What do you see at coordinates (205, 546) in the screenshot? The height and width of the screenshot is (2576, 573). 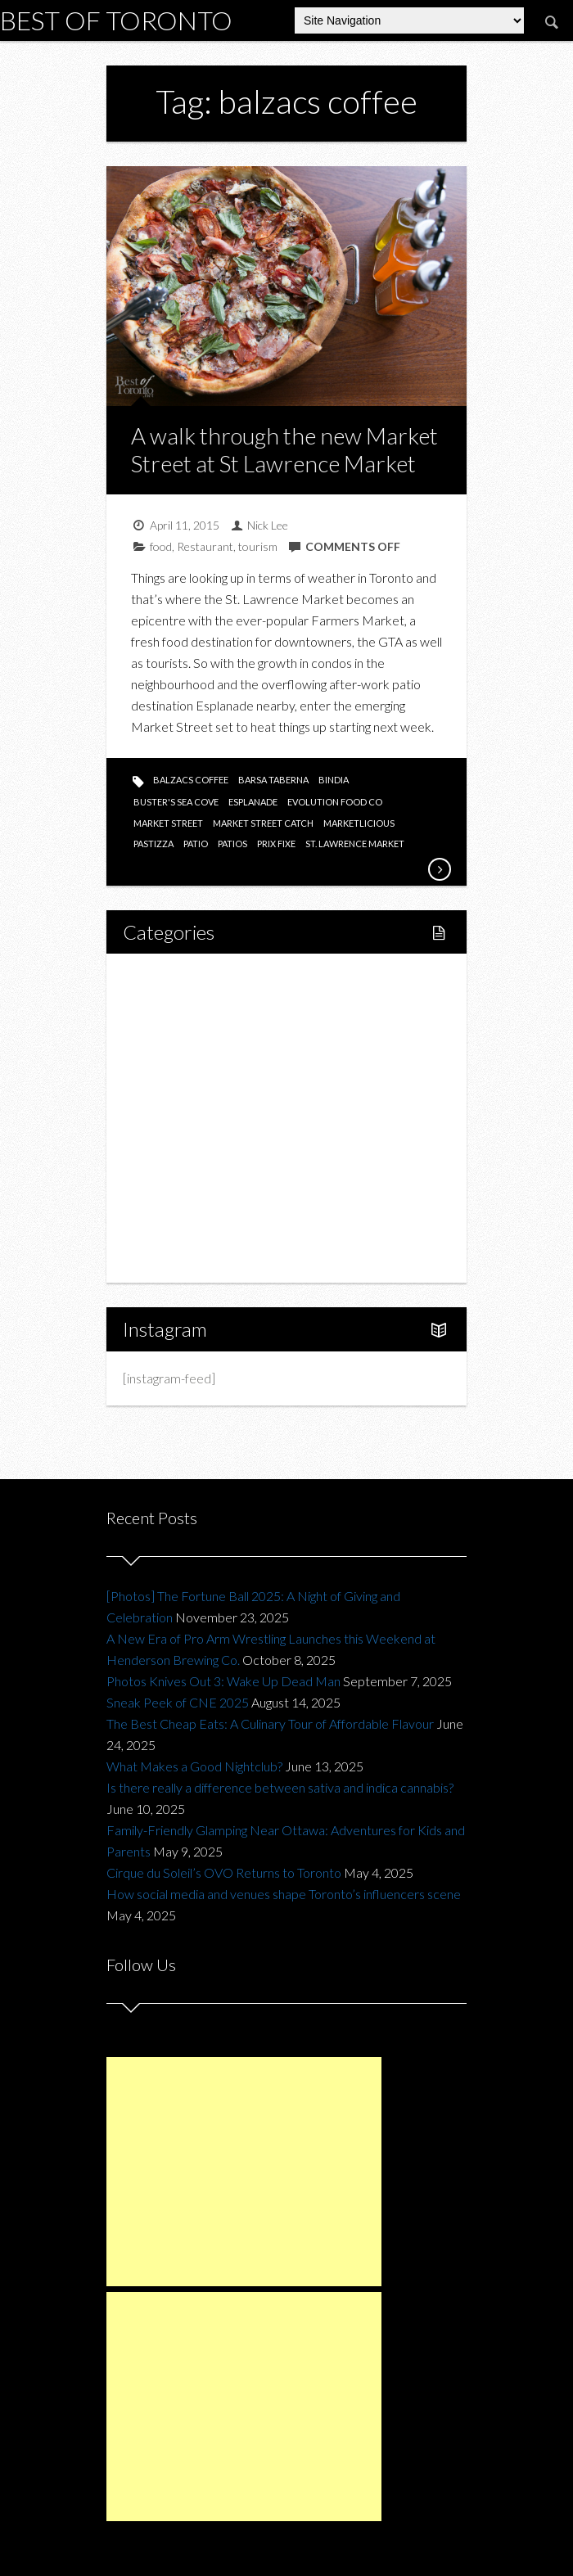 I see `Restaurant` at bounding box center [205, 546].